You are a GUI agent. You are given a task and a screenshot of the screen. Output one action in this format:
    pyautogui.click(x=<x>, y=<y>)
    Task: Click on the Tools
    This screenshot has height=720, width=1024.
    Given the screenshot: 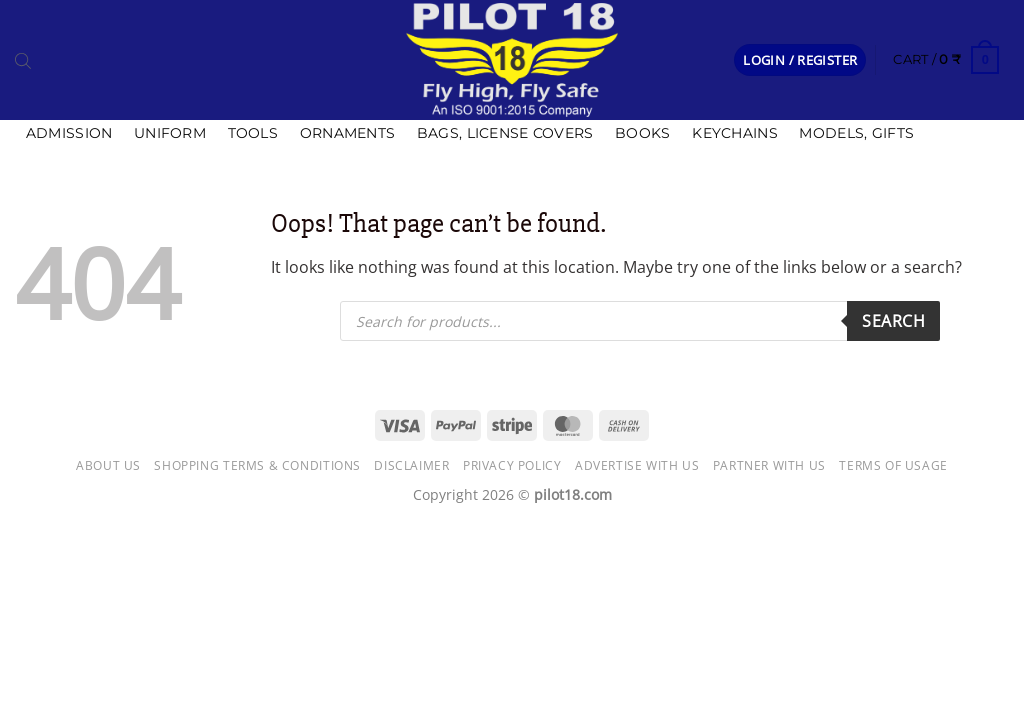 What is the action you would take?
    pyautogui.click(x=253, y=133)
    